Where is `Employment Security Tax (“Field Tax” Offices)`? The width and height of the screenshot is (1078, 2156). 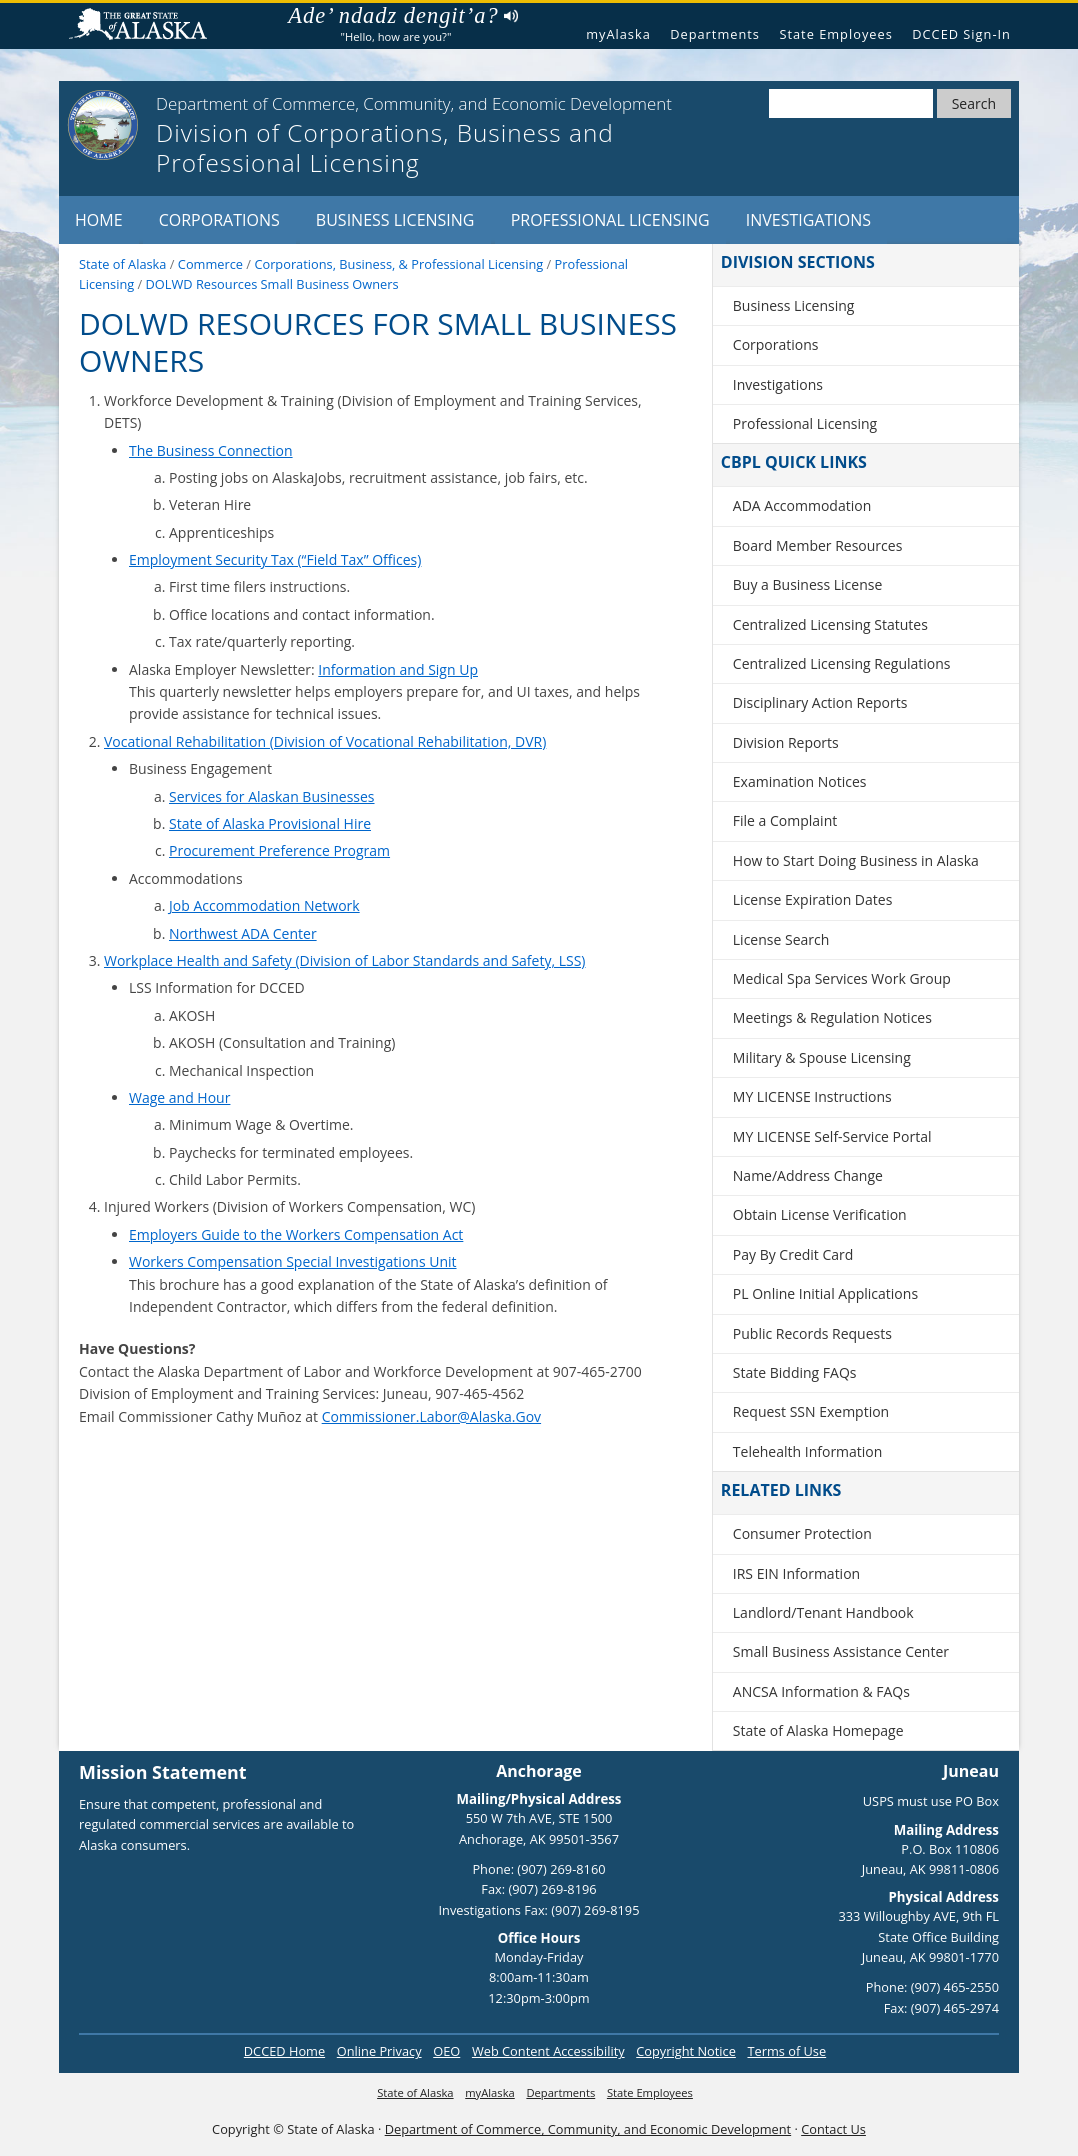
Employment Security Tax (“Field Tax” Offices) is located at coordinates (275, 559).